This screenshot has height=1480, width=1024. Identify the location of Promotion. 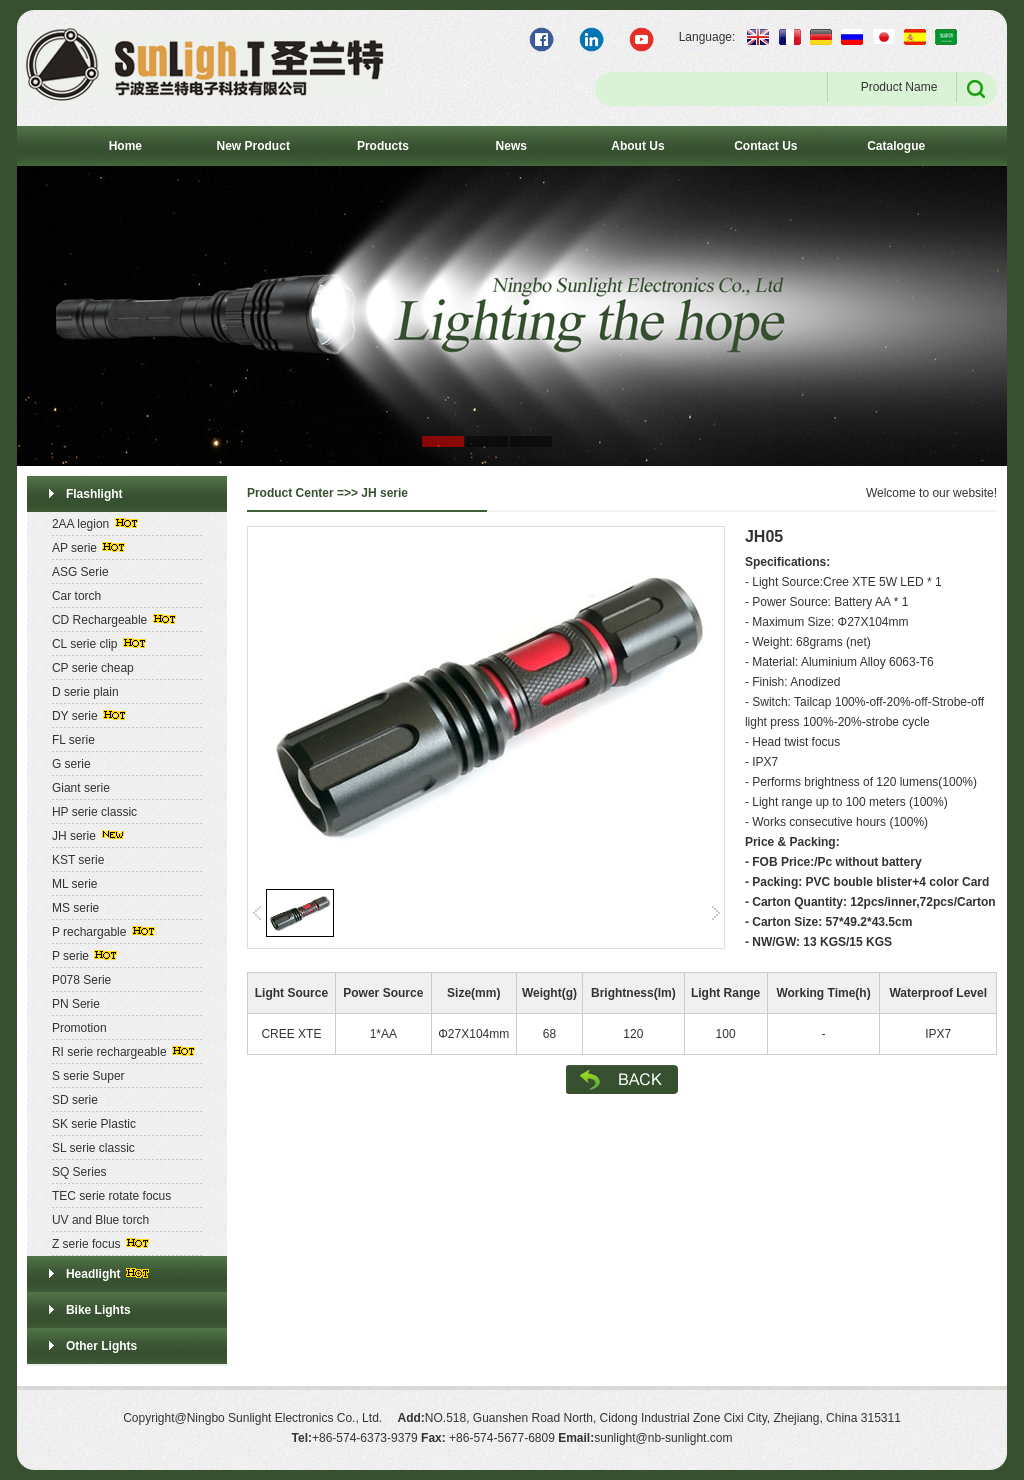
(79, 1028).